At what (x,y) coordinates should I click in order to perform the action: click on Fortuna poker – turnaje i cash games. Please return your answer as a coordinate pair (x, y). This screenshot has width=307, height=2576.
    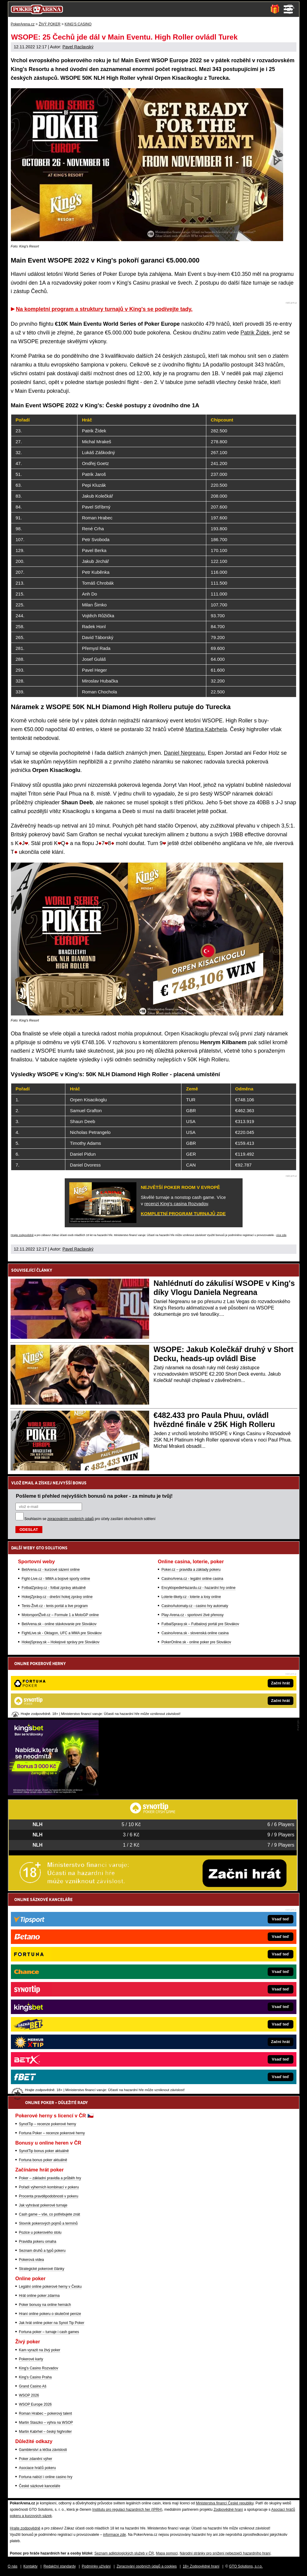
    Looking at the image, I should click on (49, 2332).